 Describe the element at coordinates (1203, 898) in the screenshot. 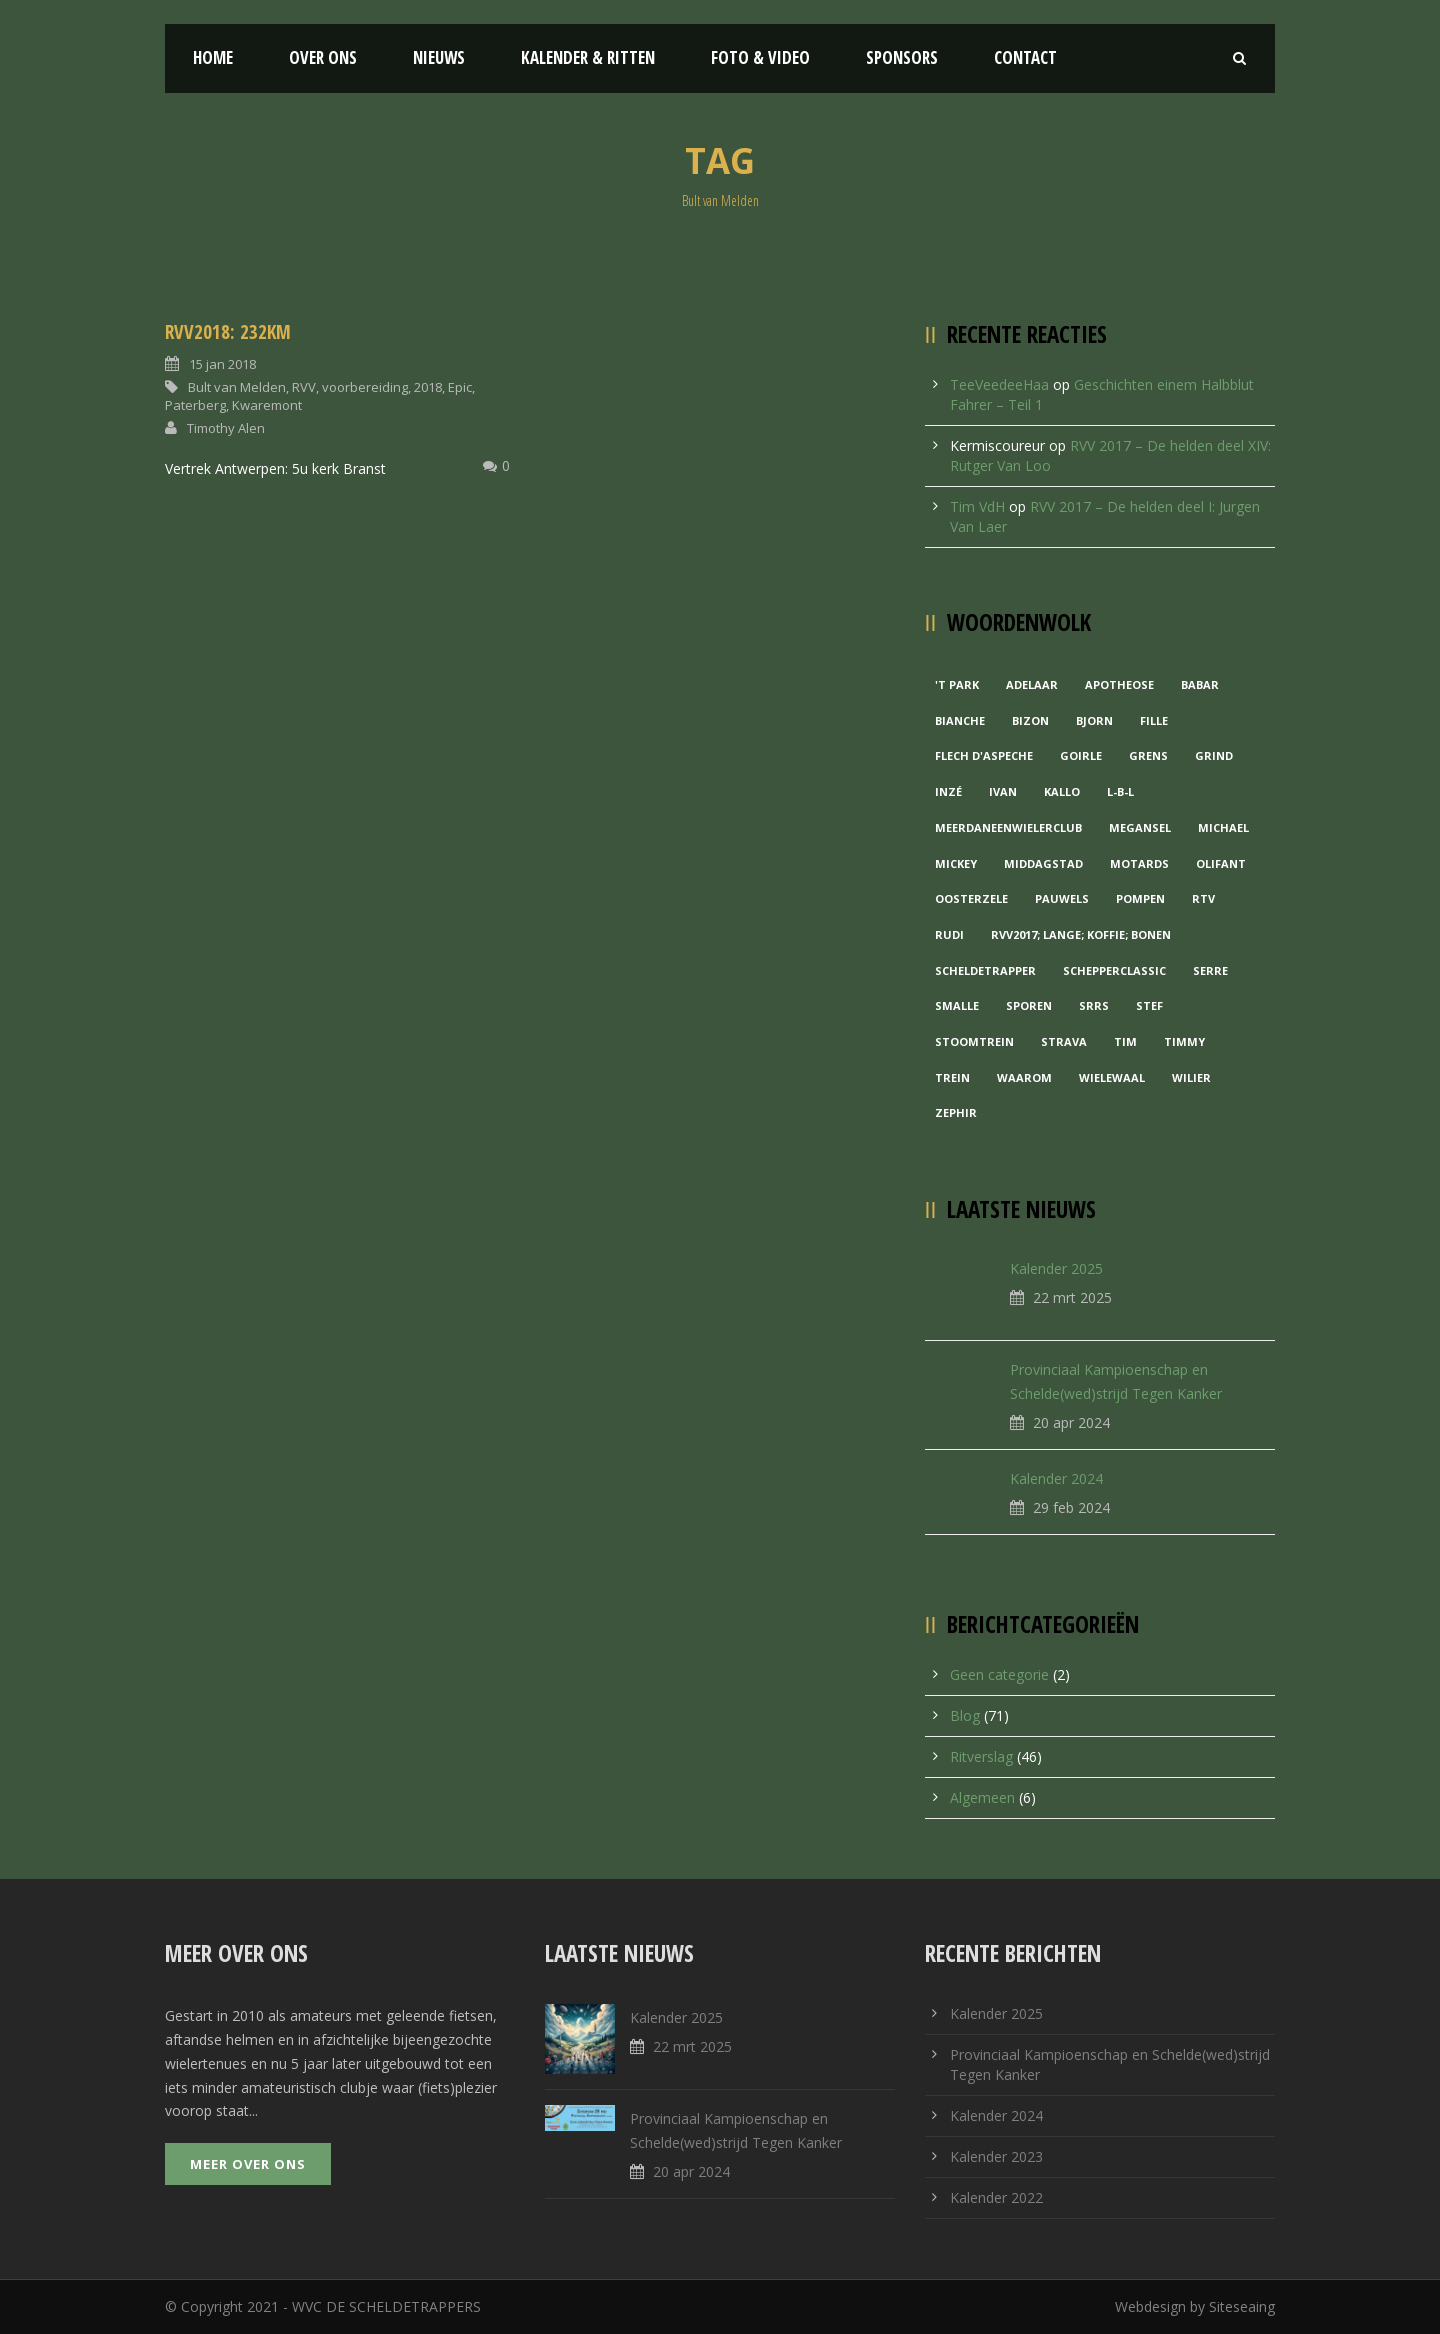

I see `RTV [RTV (1 item)]` at that location.